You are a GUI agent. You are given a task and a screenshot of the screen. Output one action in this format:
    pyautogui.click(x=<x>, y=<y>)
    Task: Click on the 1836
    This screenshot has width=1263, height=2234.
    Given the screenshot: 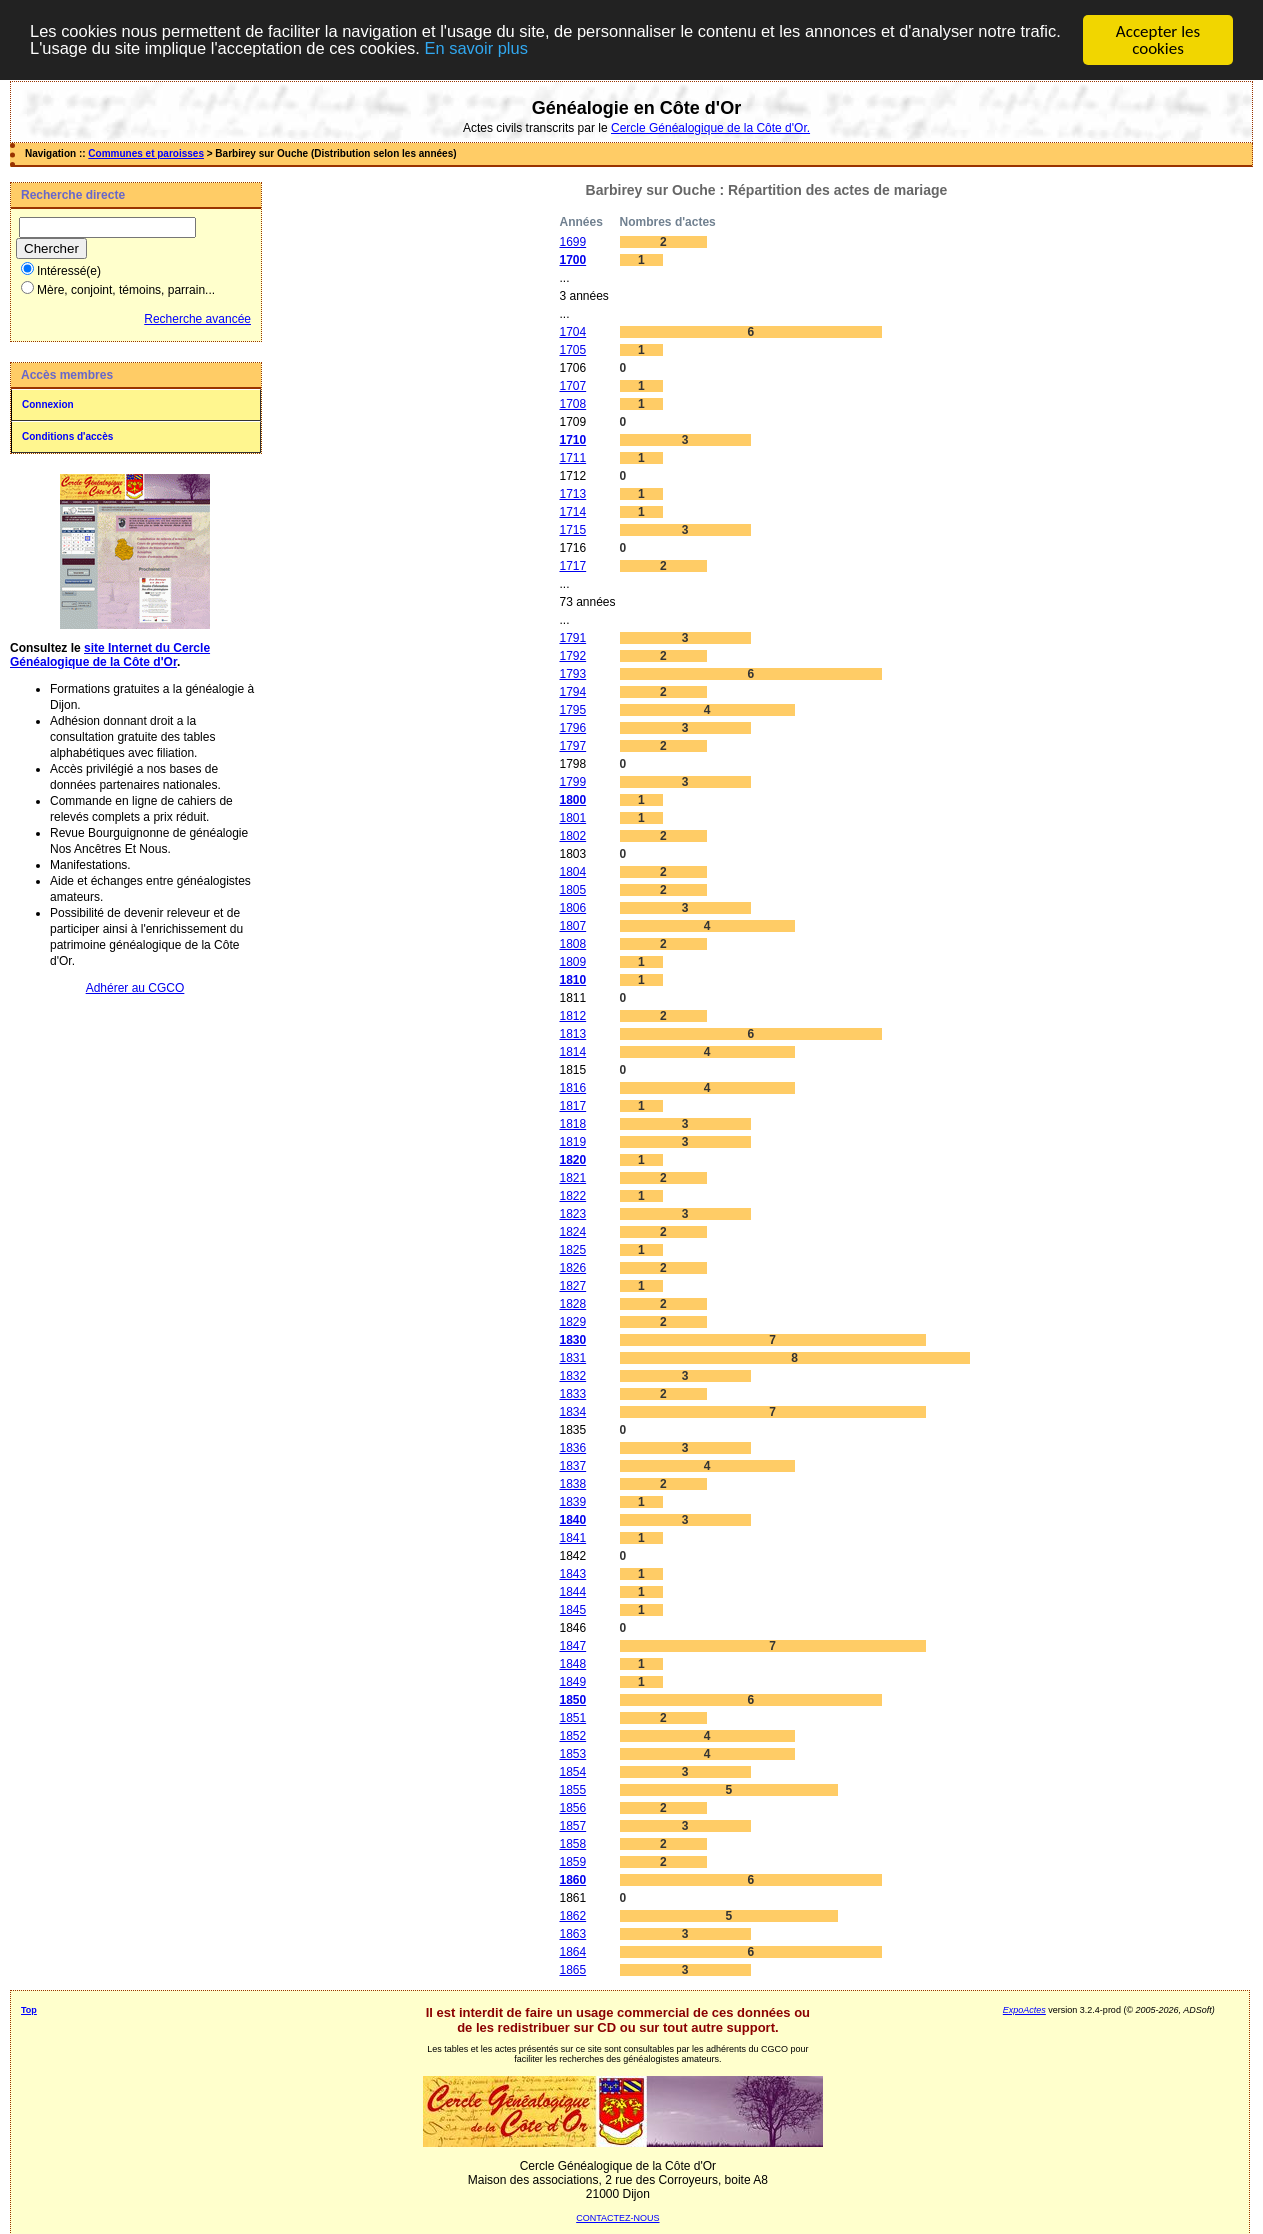 What is the action you would take?
    pyautogui.click(x=572, y=1448)
    